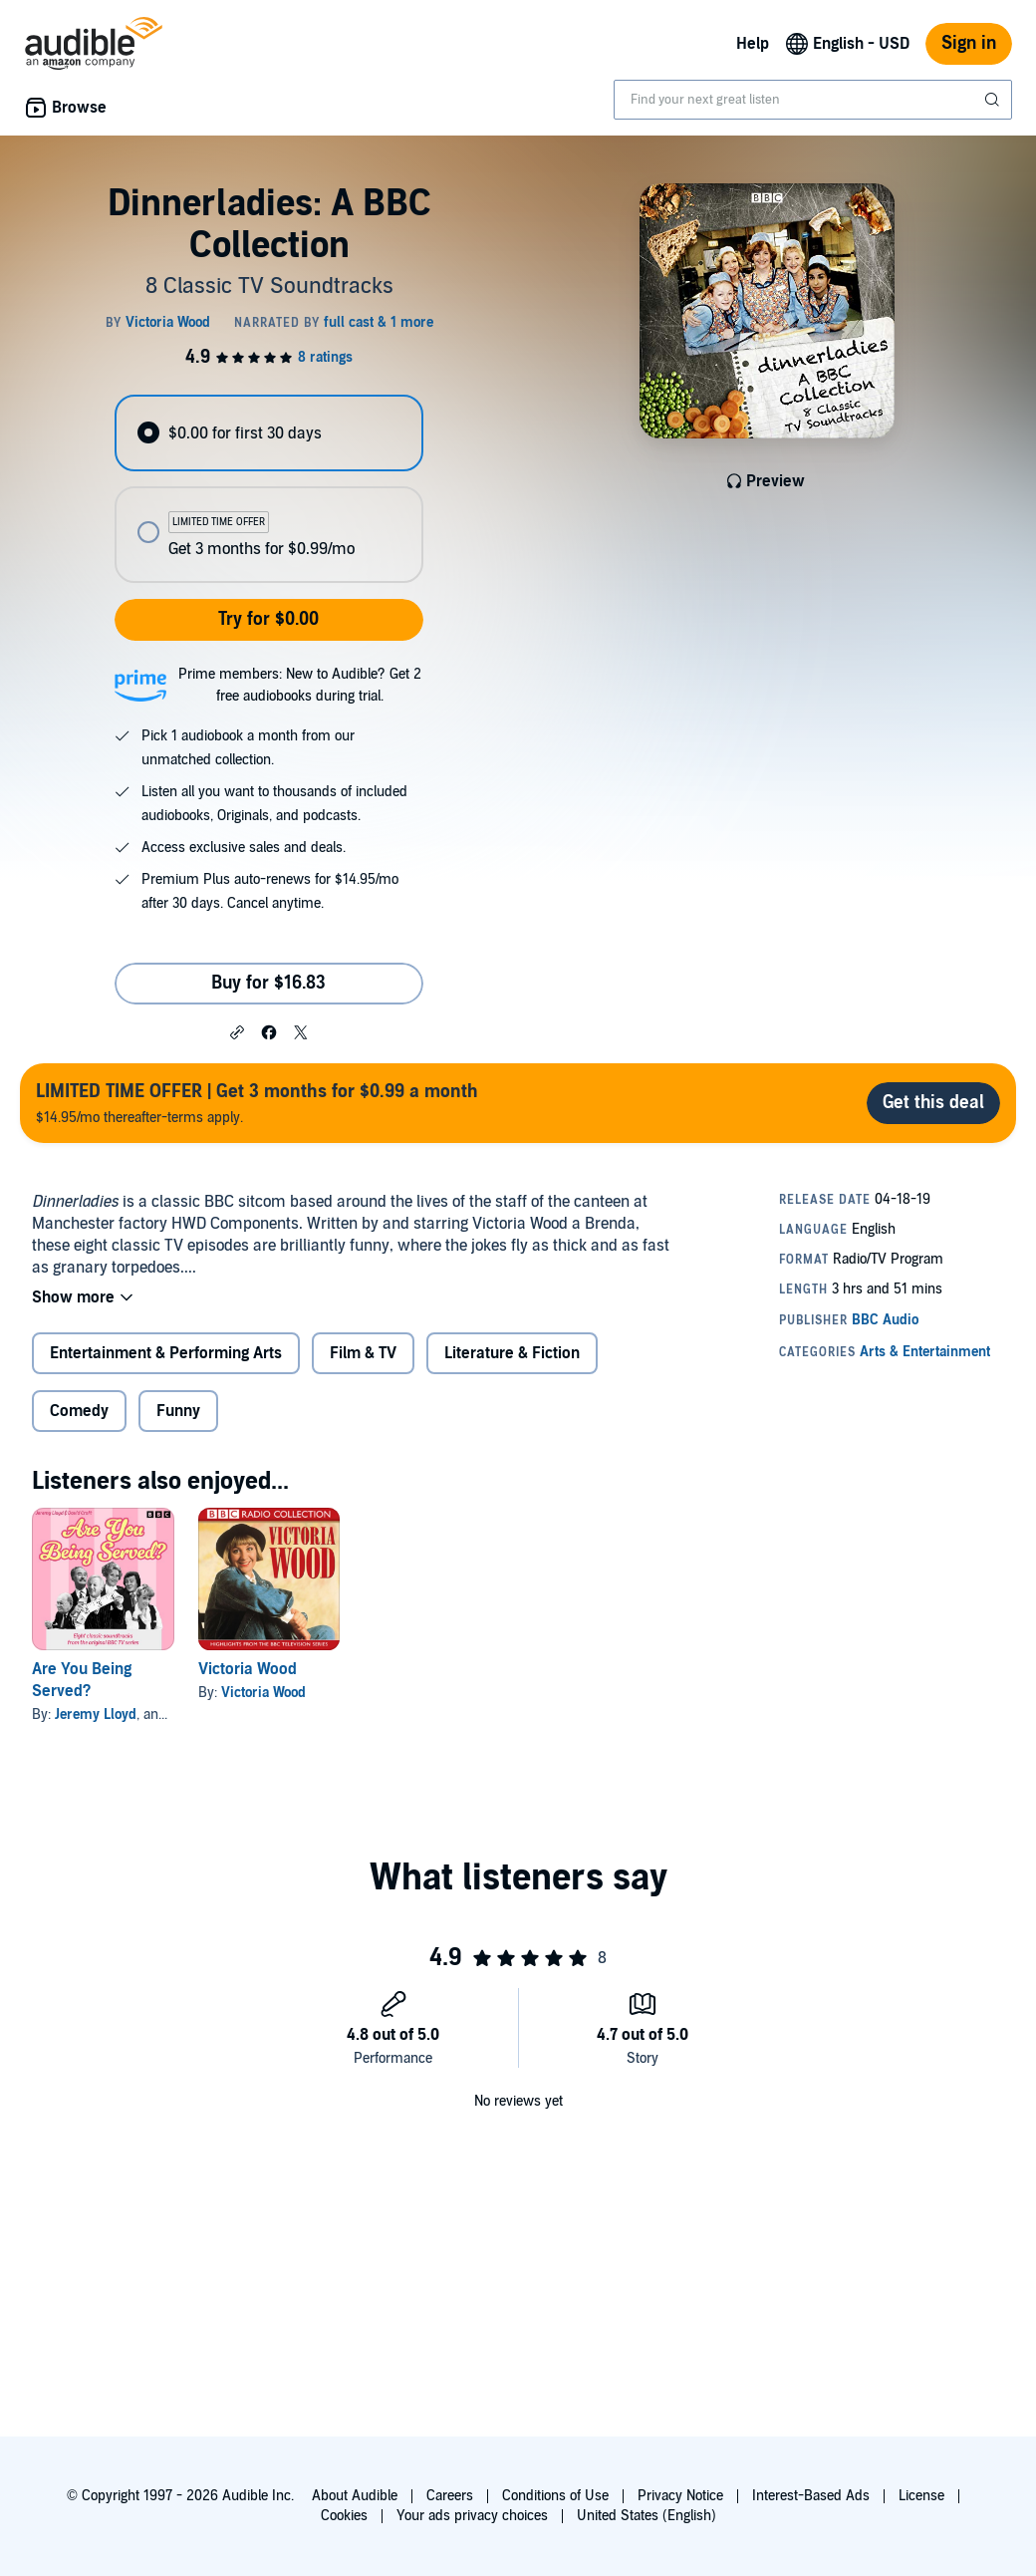  I want to click on [radiogroup], so click(268, 489).